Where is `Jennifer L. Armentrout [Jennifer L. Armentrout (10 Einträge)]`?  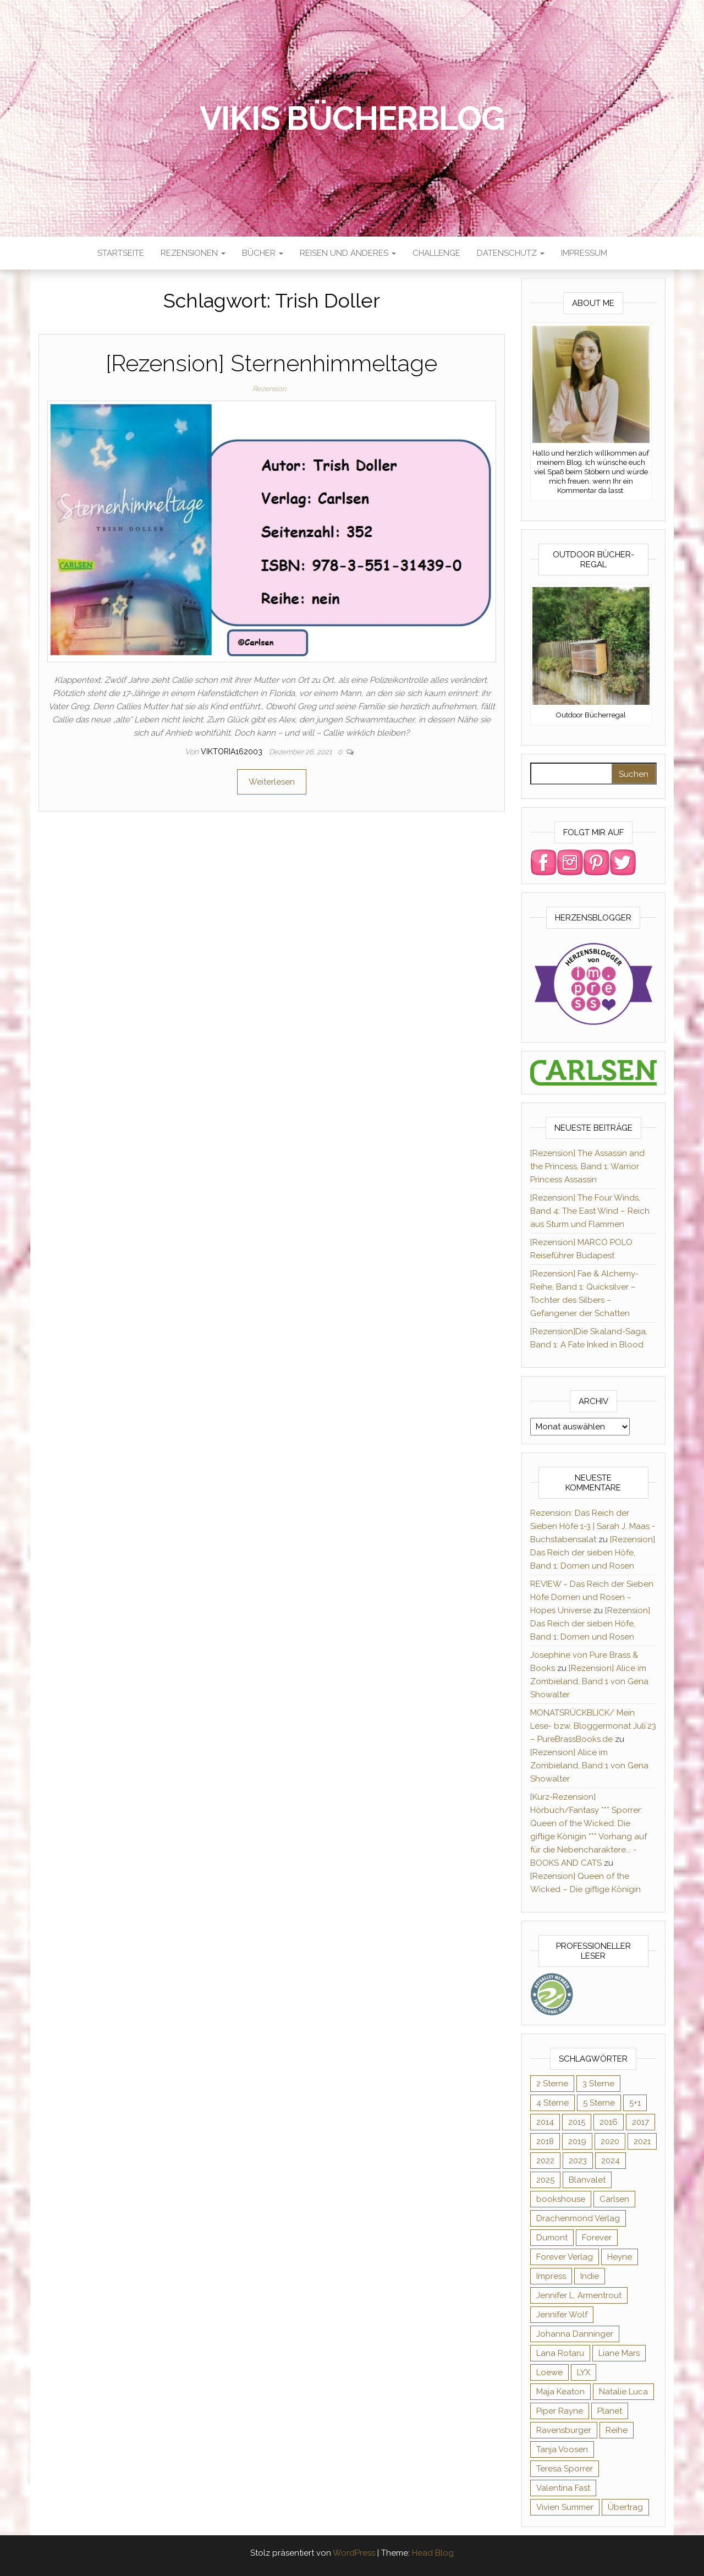
Jennifer L. Armentrout [Jennifer L. Armentrout (10 Einträge)] is located at coordinates (579, 2295).